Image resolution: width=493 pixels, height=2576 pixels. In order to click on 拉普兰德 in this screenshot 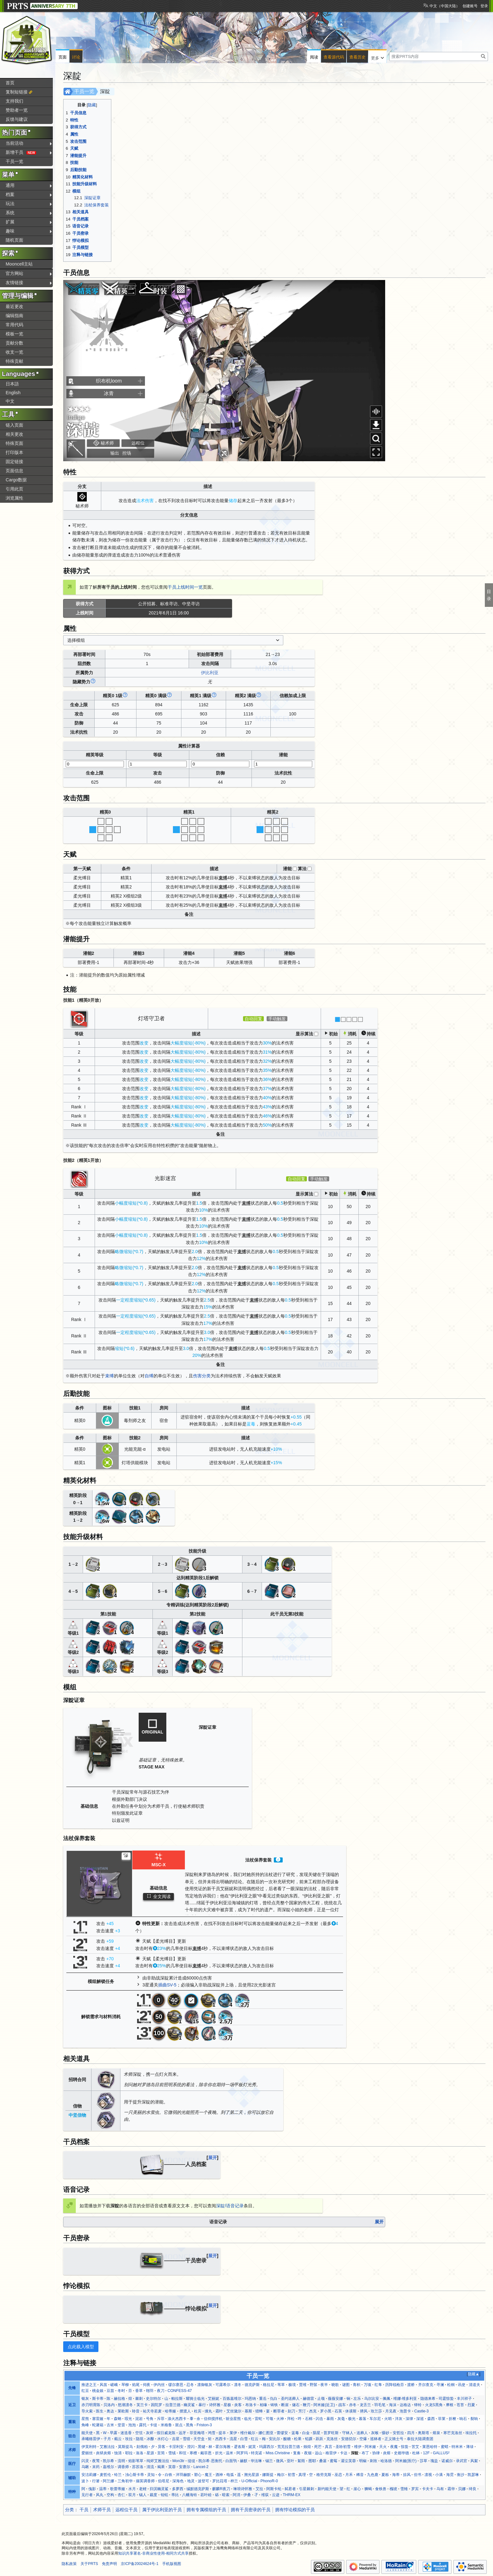, I will do `click(172, 2405)`.